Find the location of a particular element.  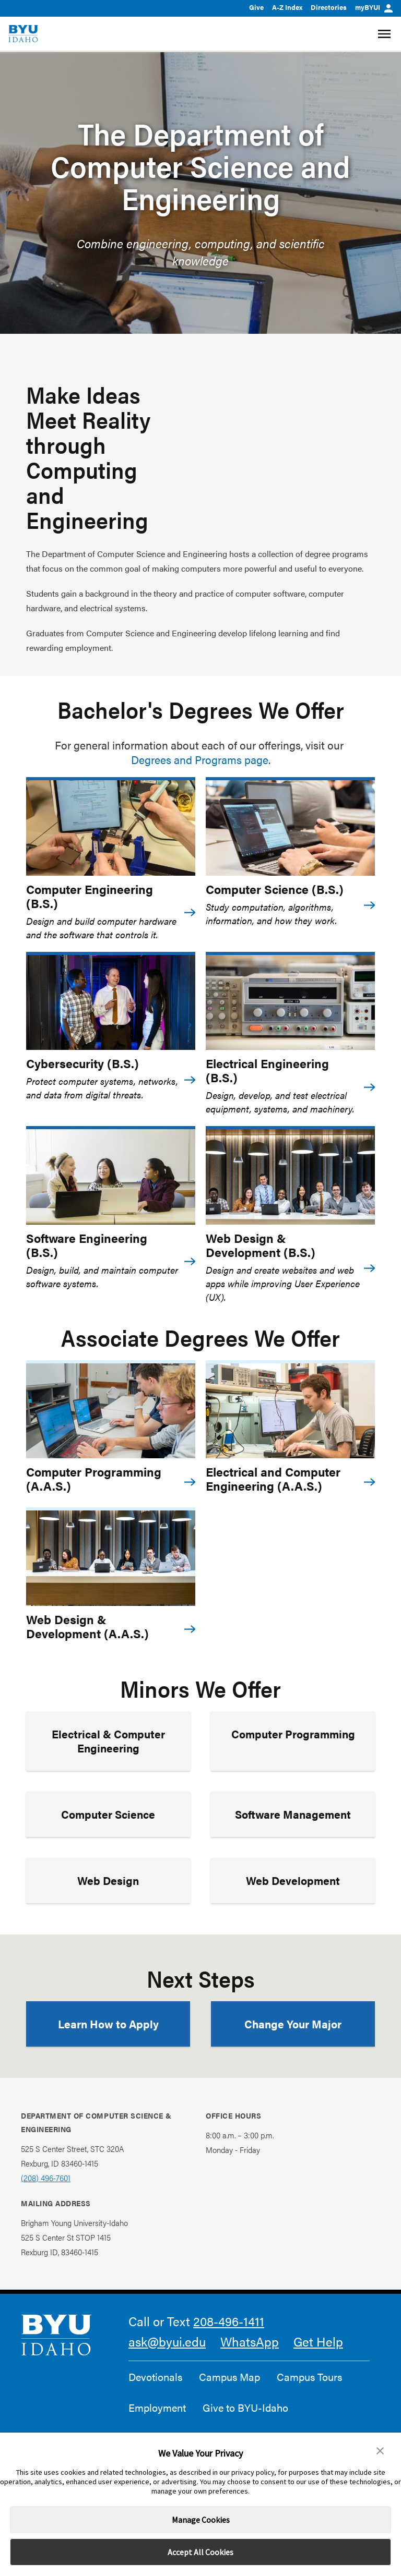

Campus Map is located at coordinates (229, 2377).